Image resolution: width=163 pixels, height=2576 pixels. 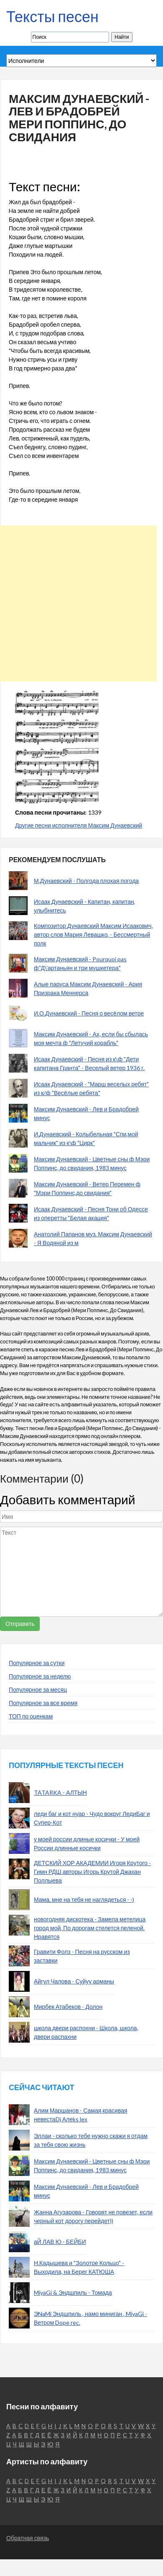 What do you see at coordinates (91, 2140) in the screenshot?
I see `Эллаи - сколько тебе нужно скажи я отдам за тебя свою жизнь` at bounding box center [91, 2140].